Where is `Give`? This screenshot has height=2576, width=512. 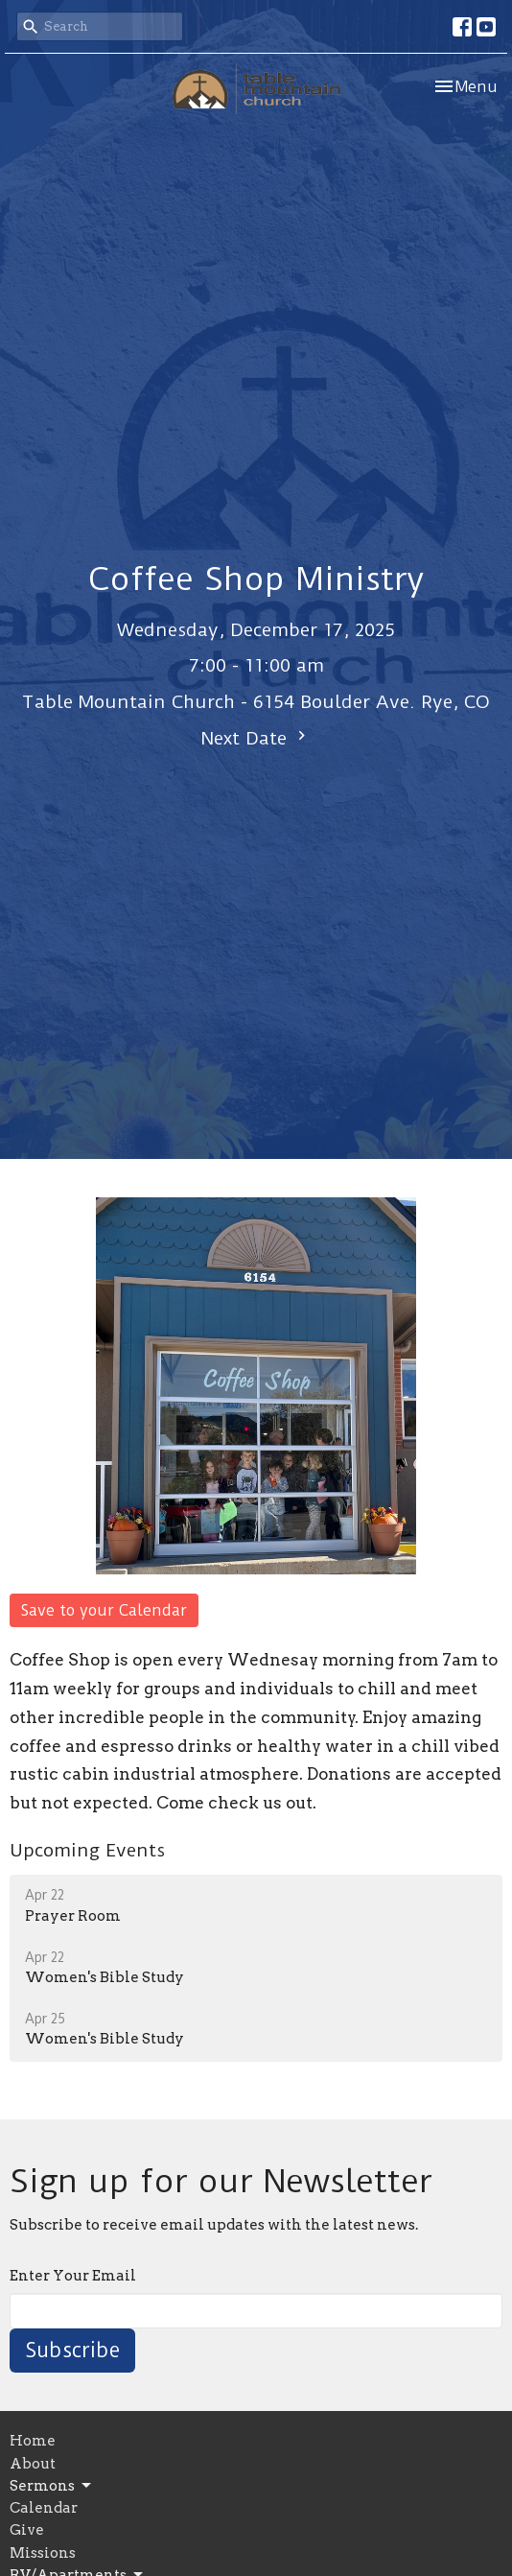
Give is located at coordinates (27, 2530).